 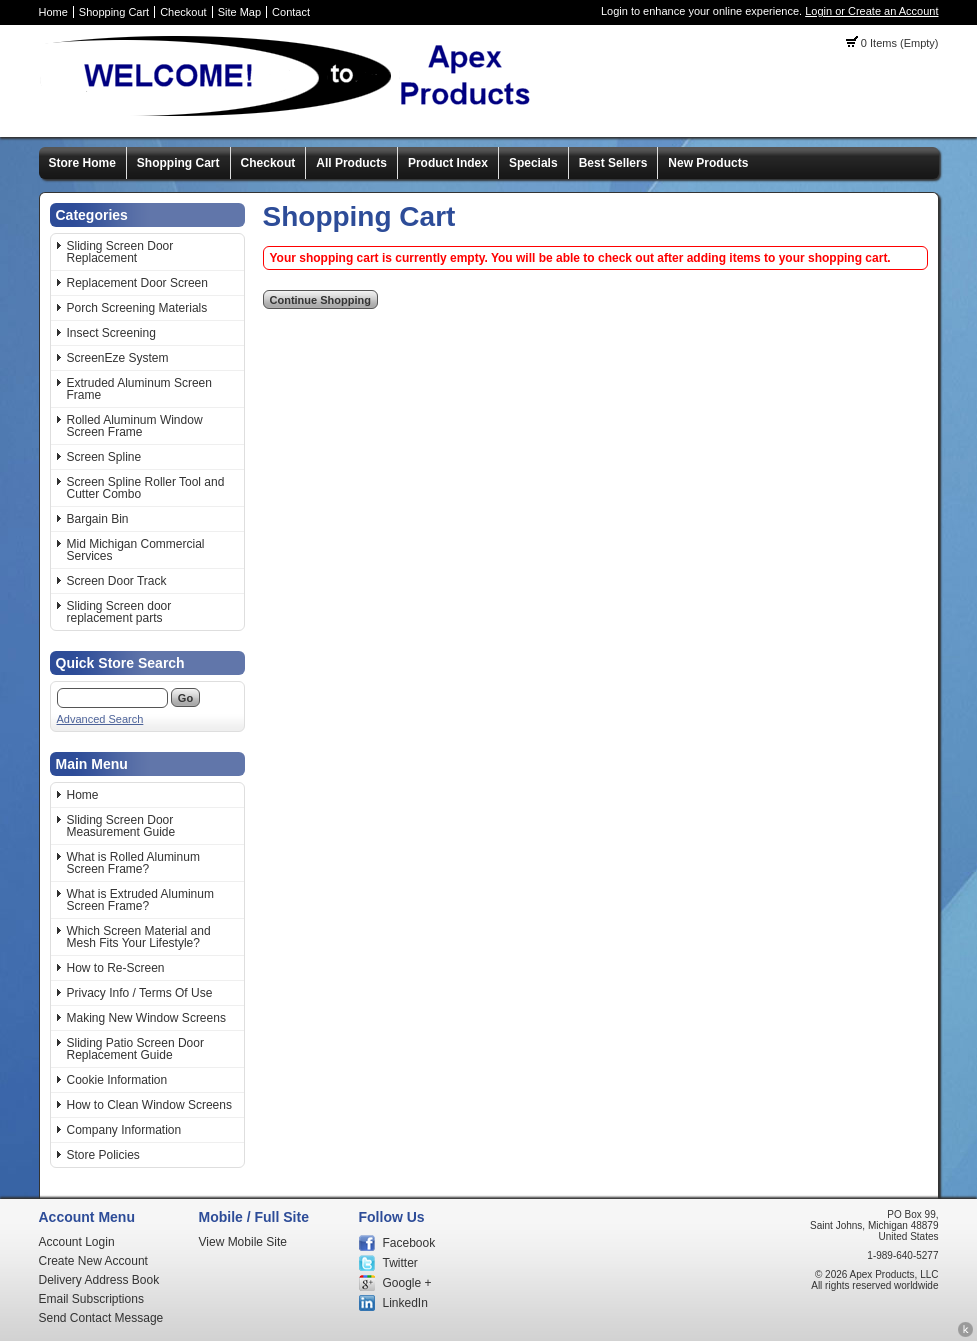 I want to click on Store Home, so click(x=82, y=163).